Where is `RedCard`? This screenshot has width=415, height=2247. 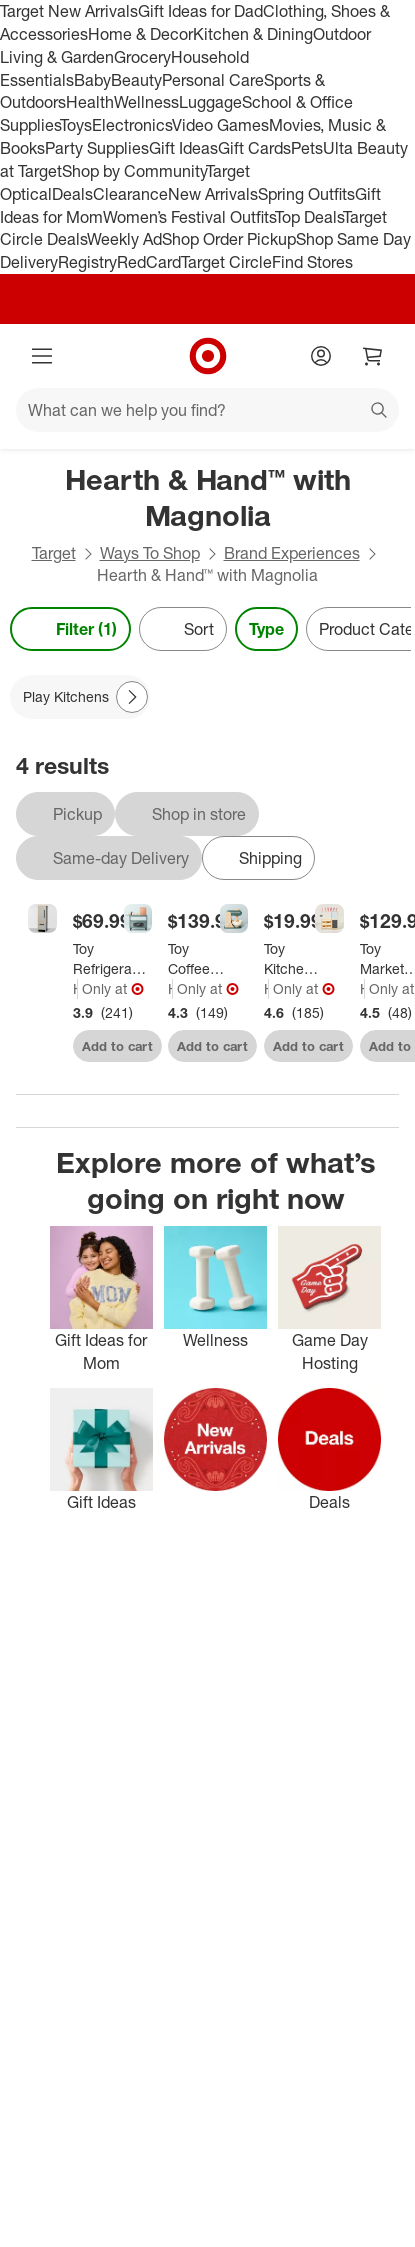 RedCard is located at coordinates (149, 262).